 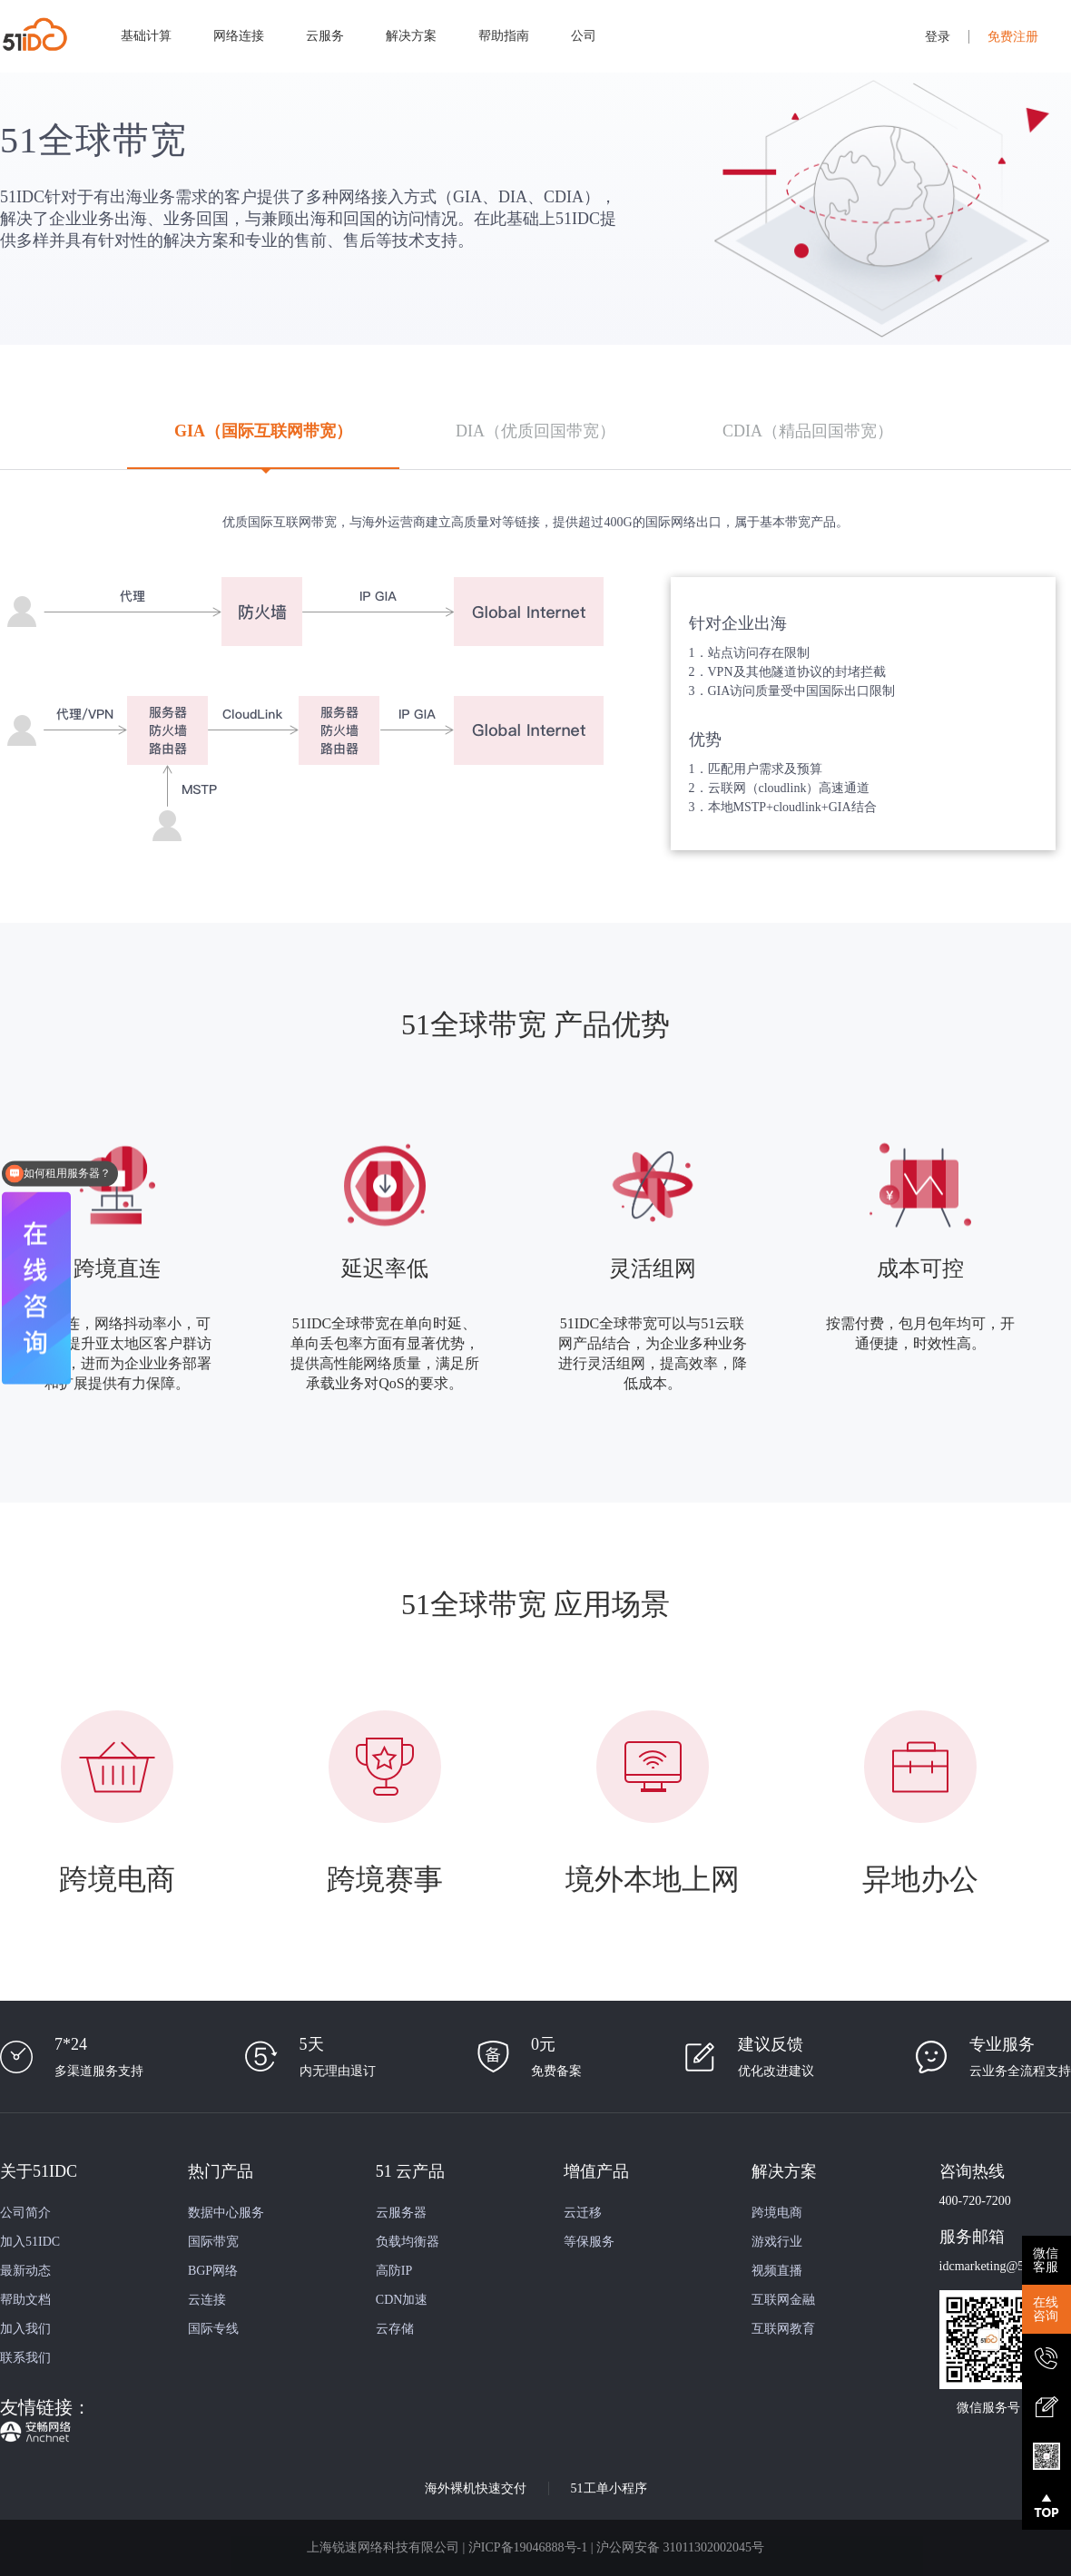 What do you see at coordinates (589, 2241) in the screenshot?
I see `等保服务` at bounding box center [589, 2241].